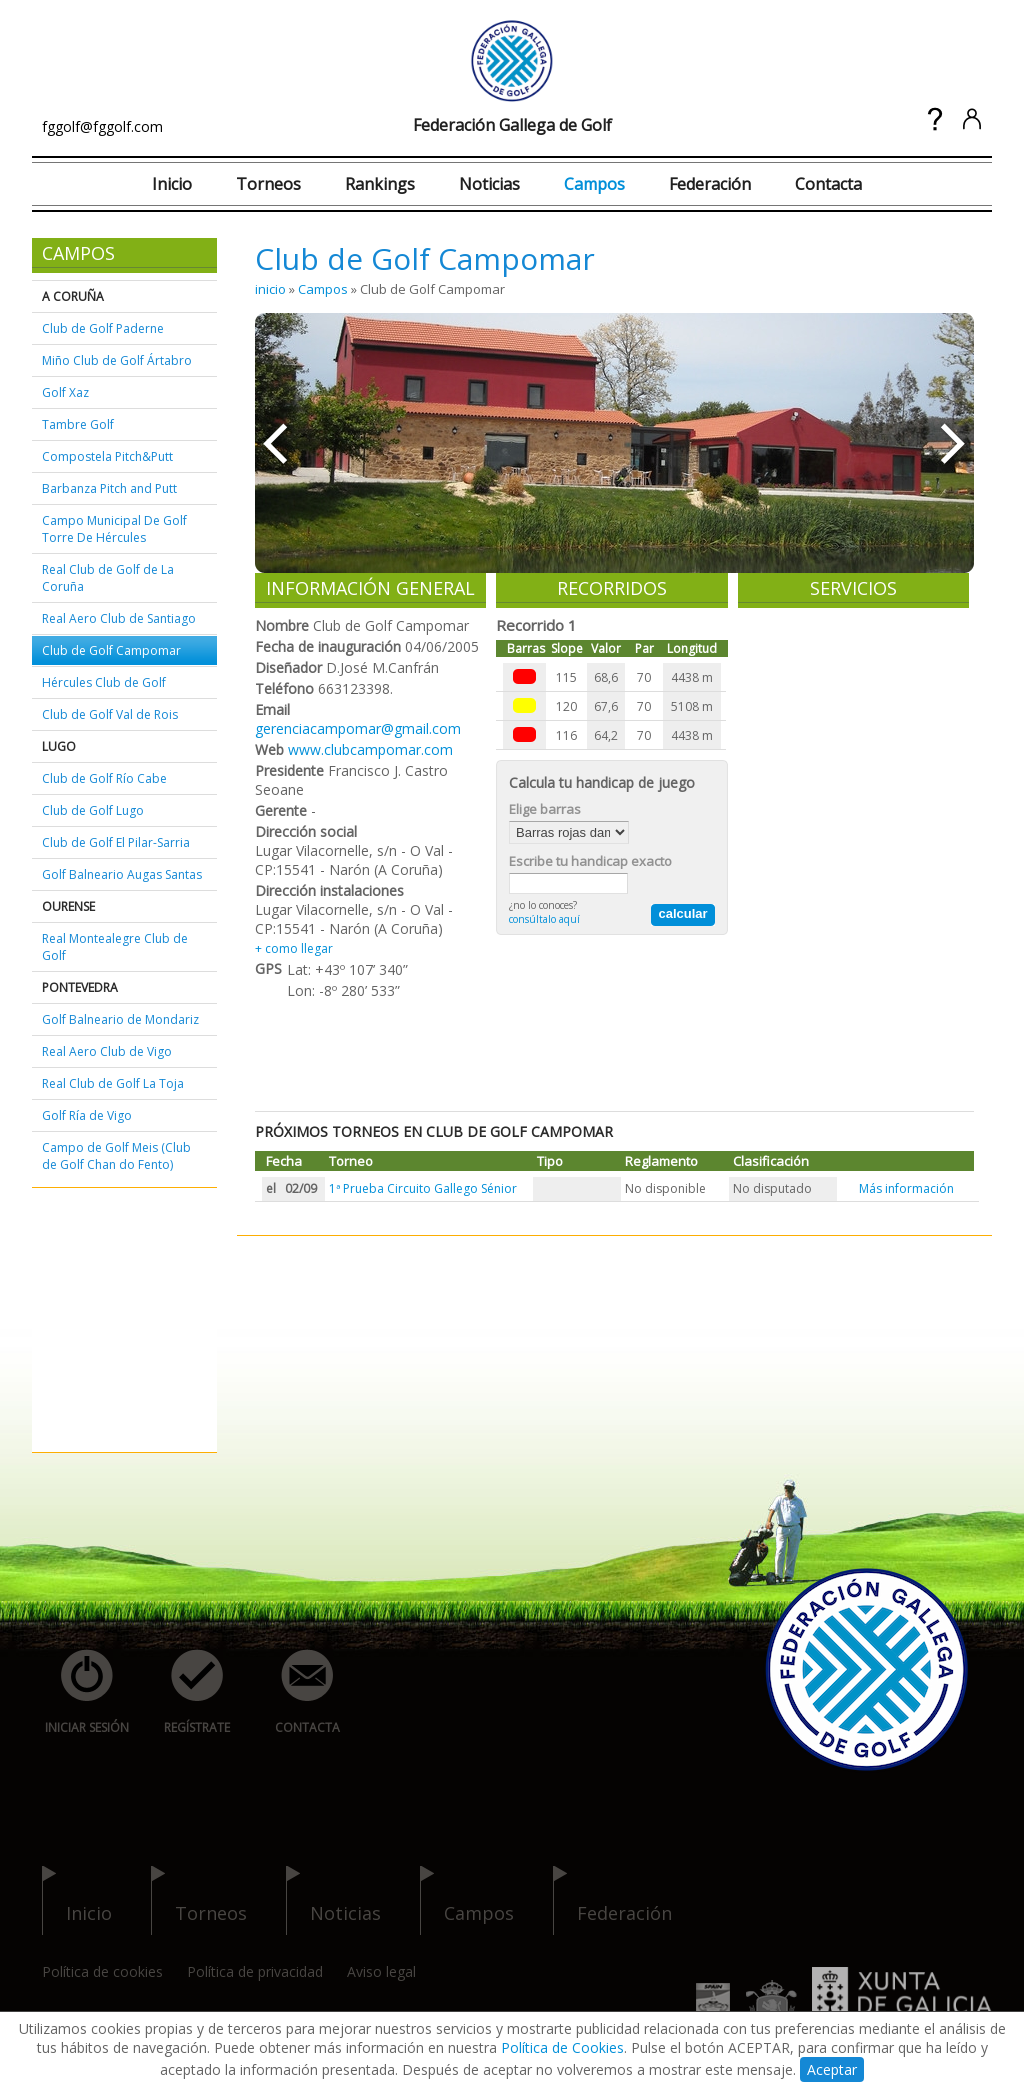 This screenshot has height=2089, width=1024. What do you see at coordinates (80, 1692) in the screenshot?
I see `iniciar sesión` at bounding box center [80, 1692].